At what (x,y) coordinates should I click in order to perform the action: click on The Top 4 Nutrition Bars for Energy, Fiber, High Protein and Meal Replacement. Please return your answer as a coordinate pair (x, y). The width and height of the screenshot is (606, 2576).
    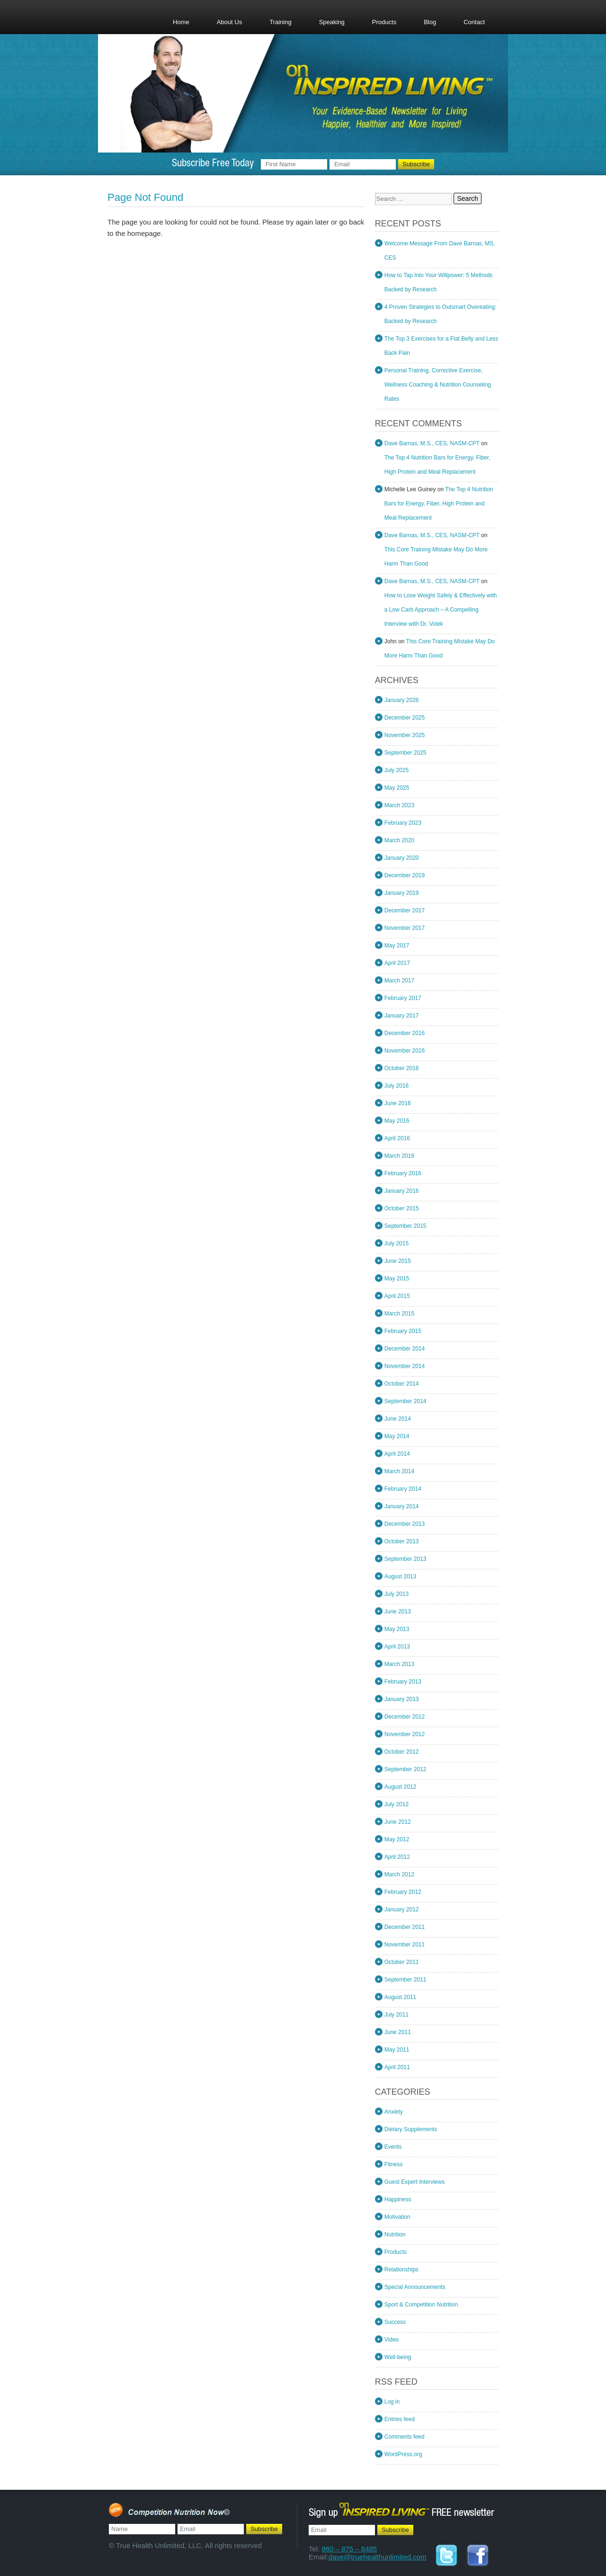
    Looking at the image, I should click on (438, 503).